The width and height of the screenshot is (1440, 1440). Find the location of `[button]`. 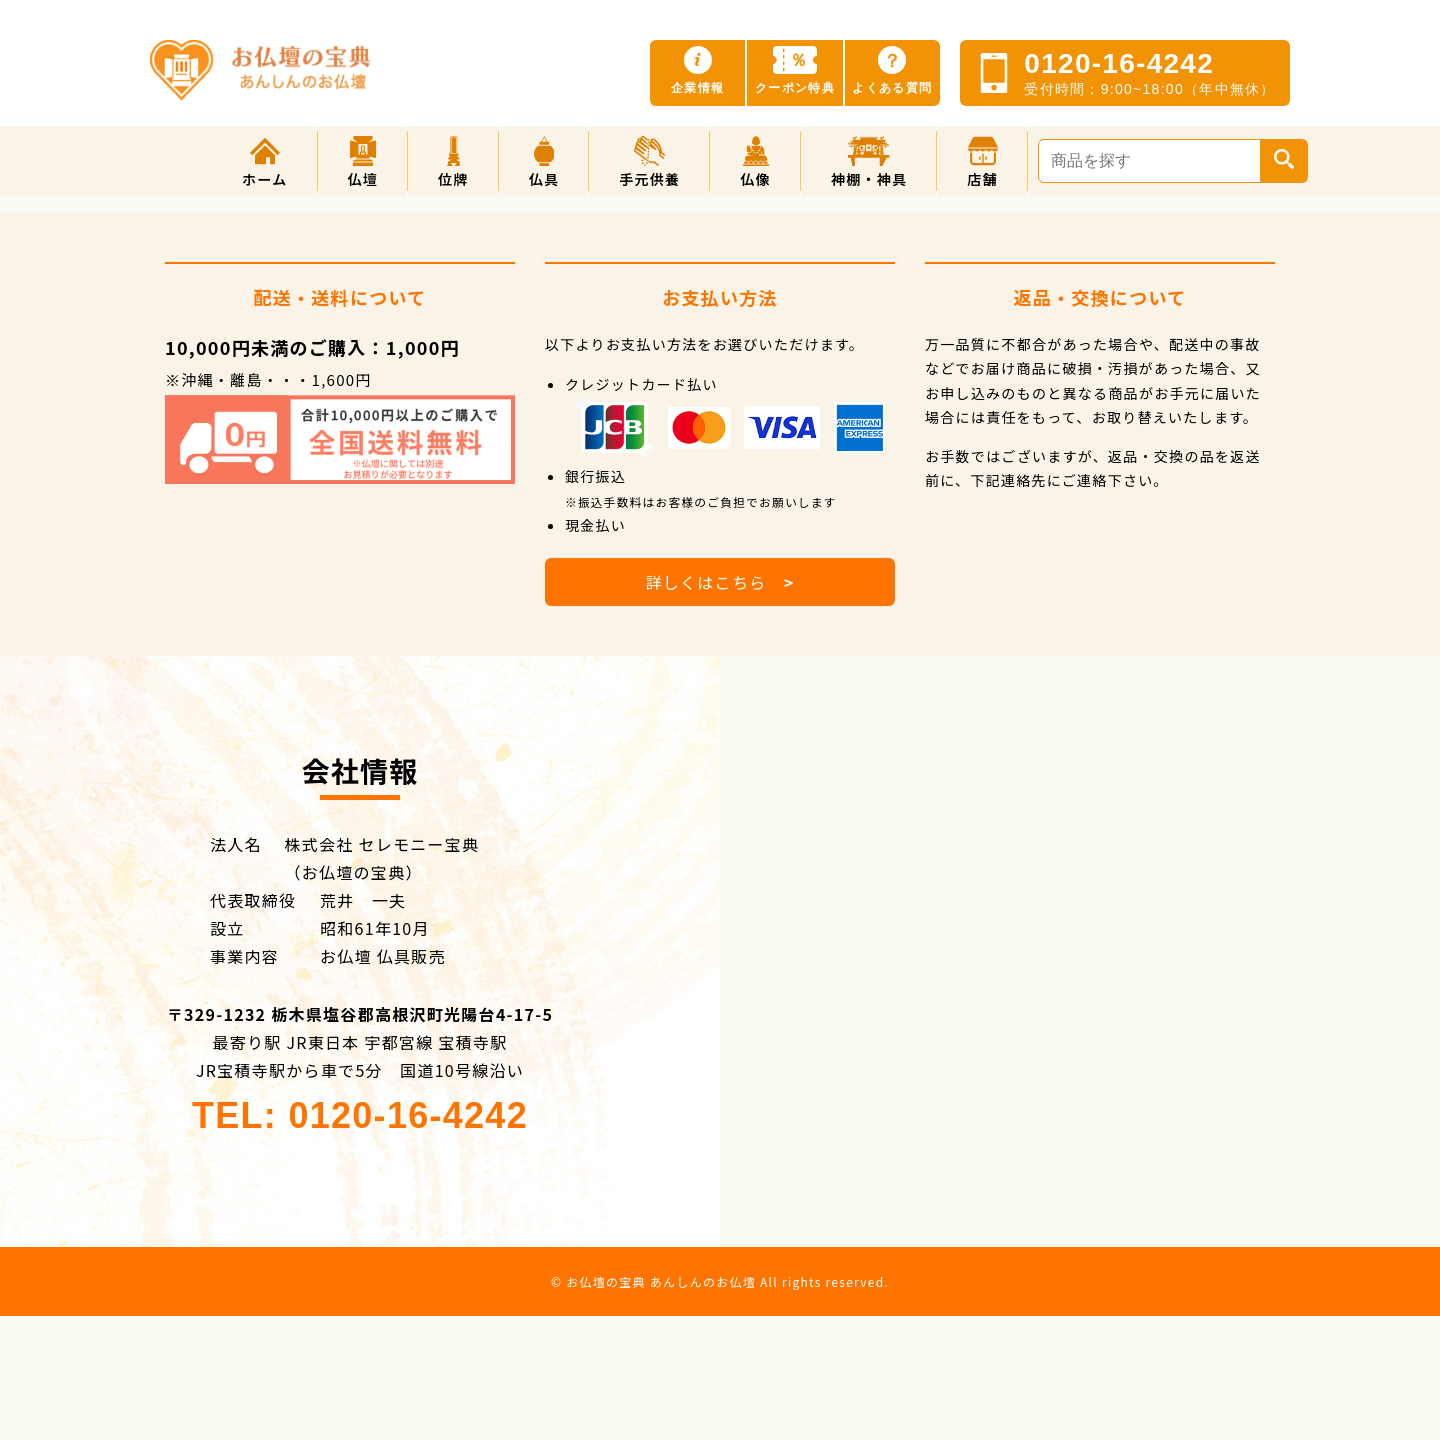

[button] is located at coordinates (363, 161).